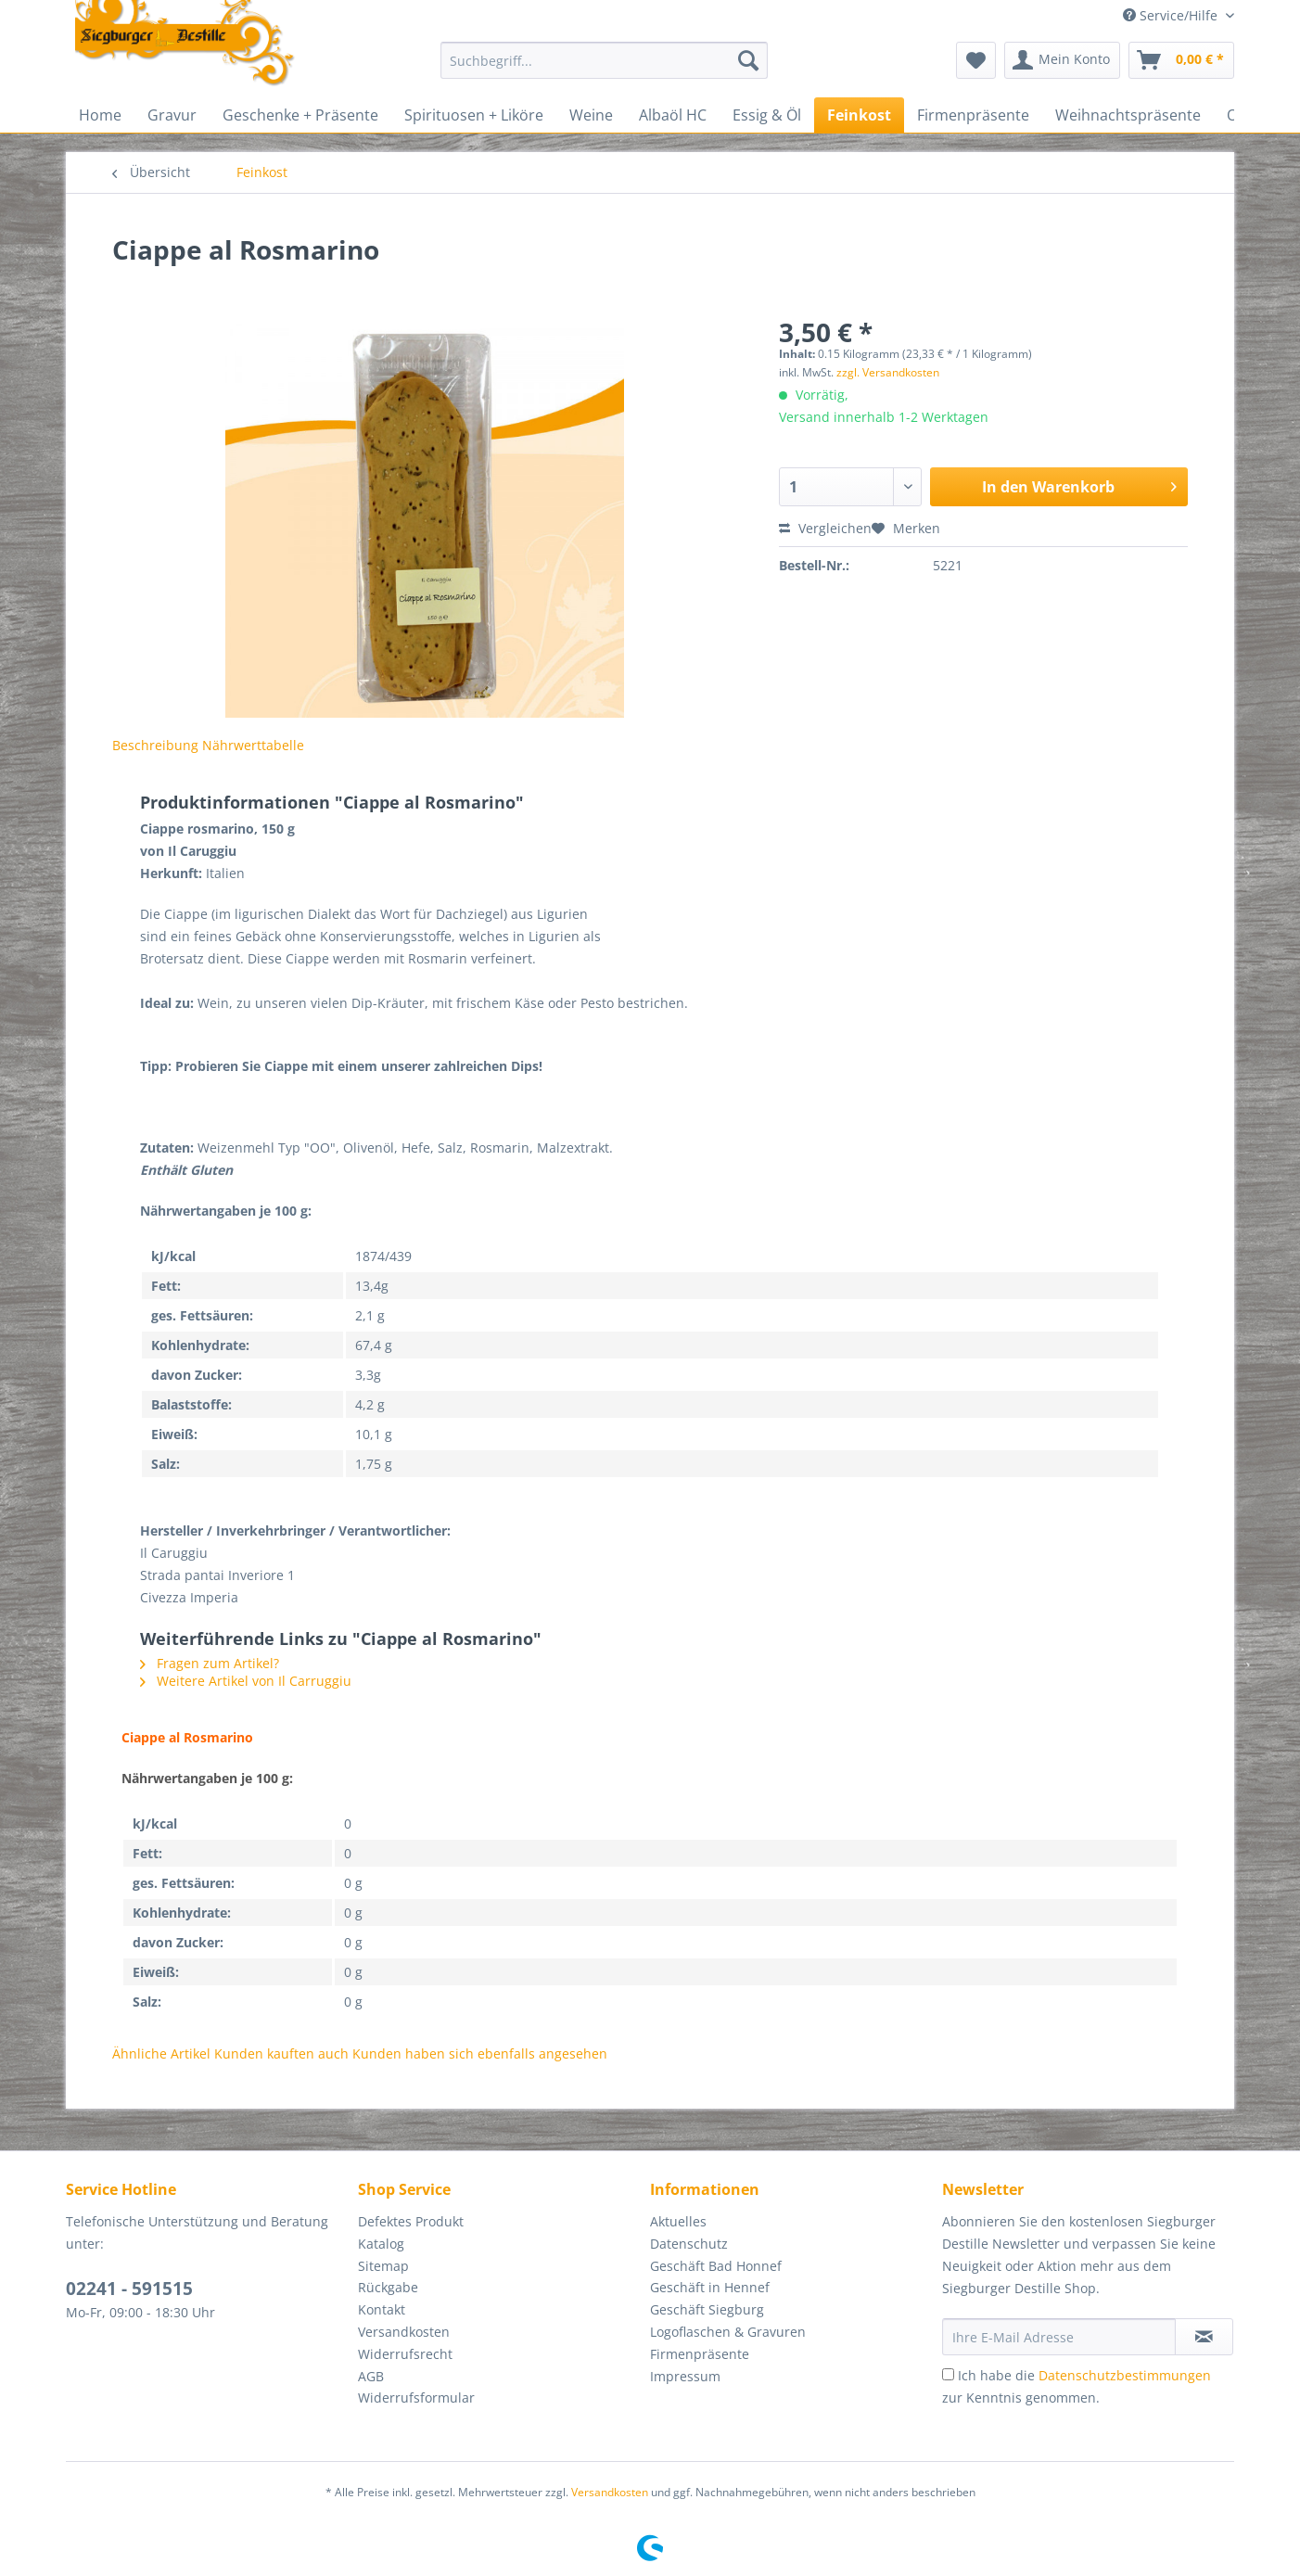 The width and height of the screenshot is (1300, 2576). What do you see at coordinates (728, 2331) in the screenshot?
I see `Logoflaschen & Gravuren` at bounding box center [728, 2331].